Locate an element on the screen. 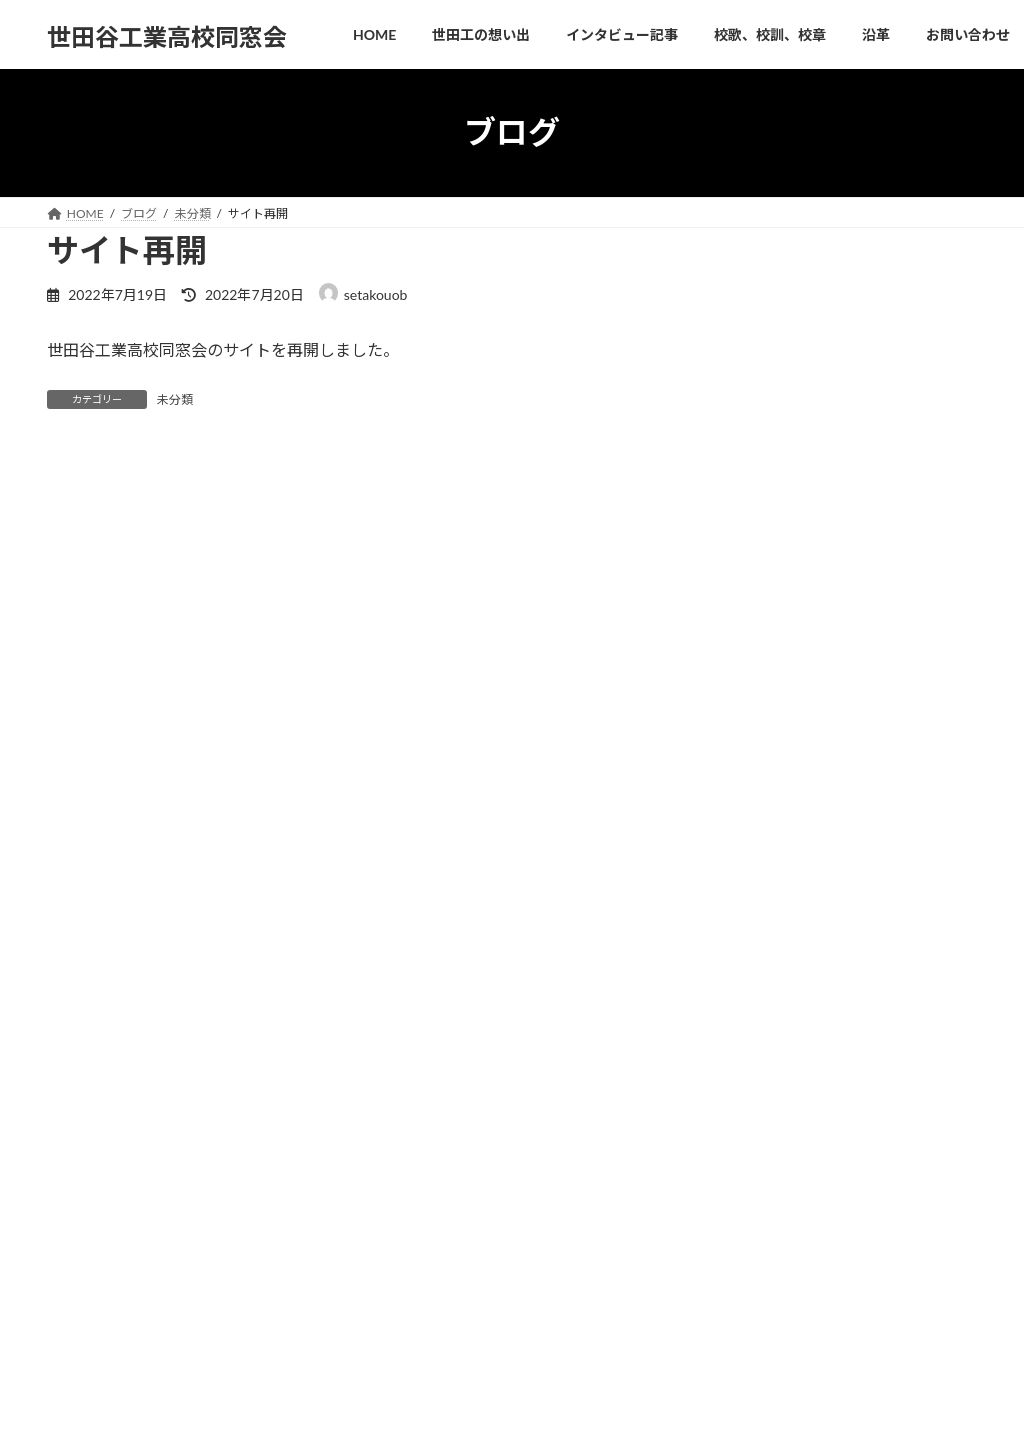 The width and height of the screenshot is (1024, 1435). お問い合わせ is located at coordinates (639, 1096).